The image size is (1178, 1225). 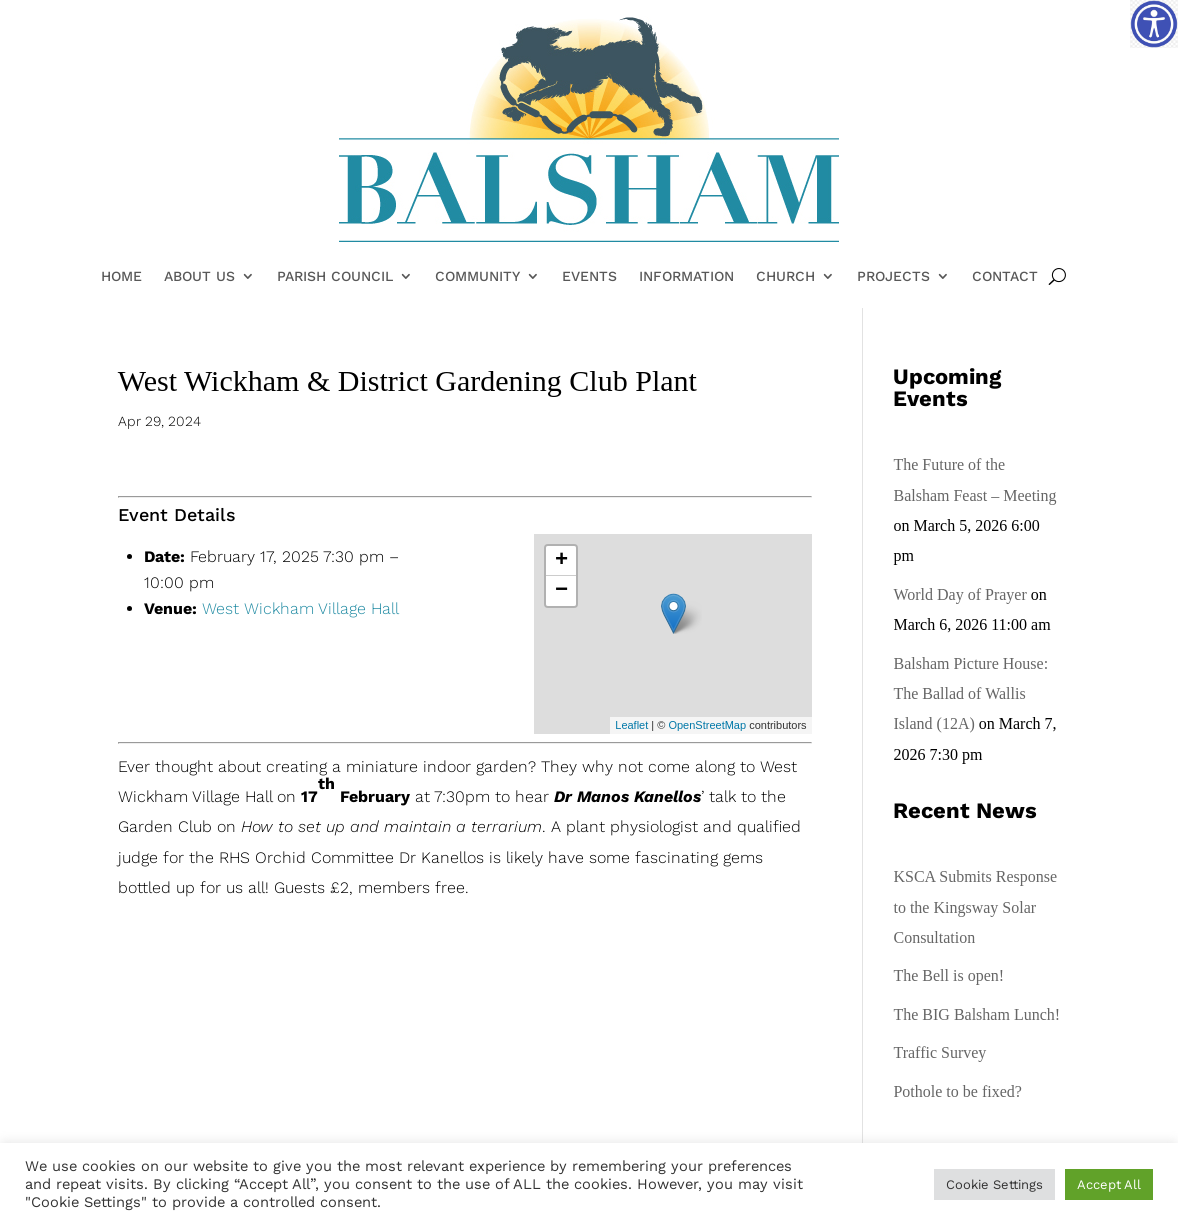 I want to click on + [button], so click(x=561, y=561).